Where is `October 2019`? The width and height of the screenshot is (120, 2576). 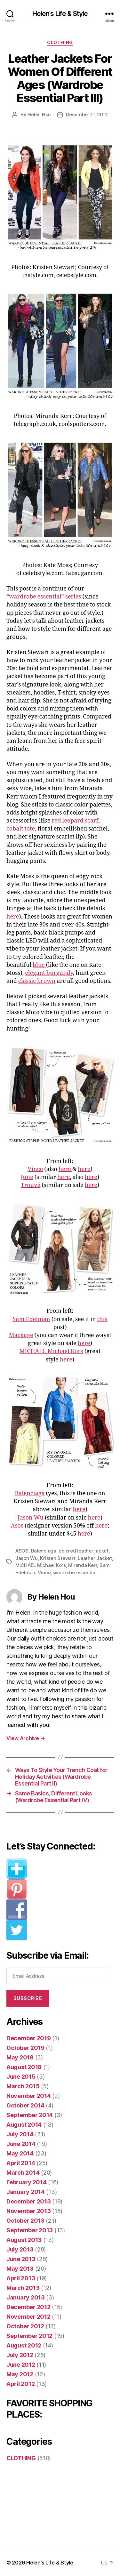 October 2019 is located at coordinates (25, 2047).